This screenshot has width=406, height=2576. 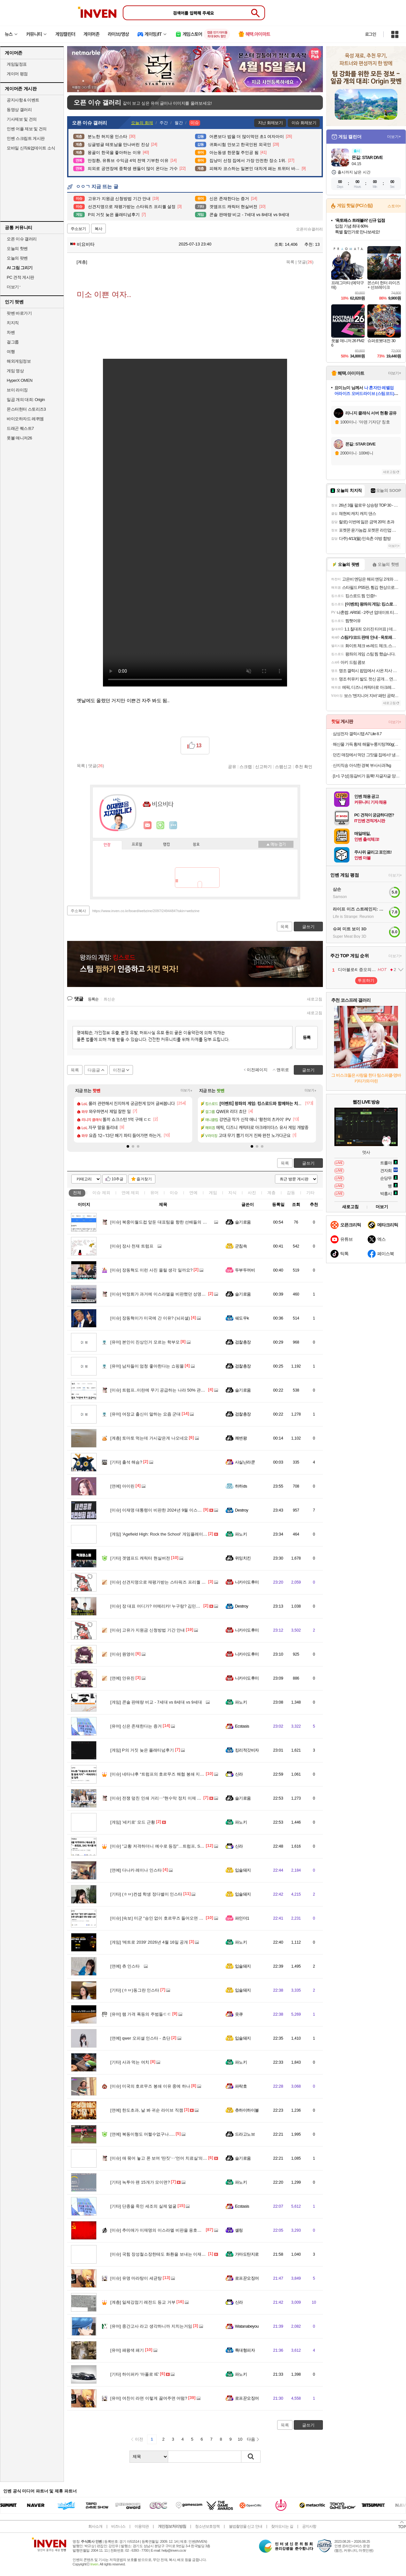 What do you see at coordinates (22, 119) in the screenshot?
I see `기사제보 및 건의` at bounding box center [22, 119].